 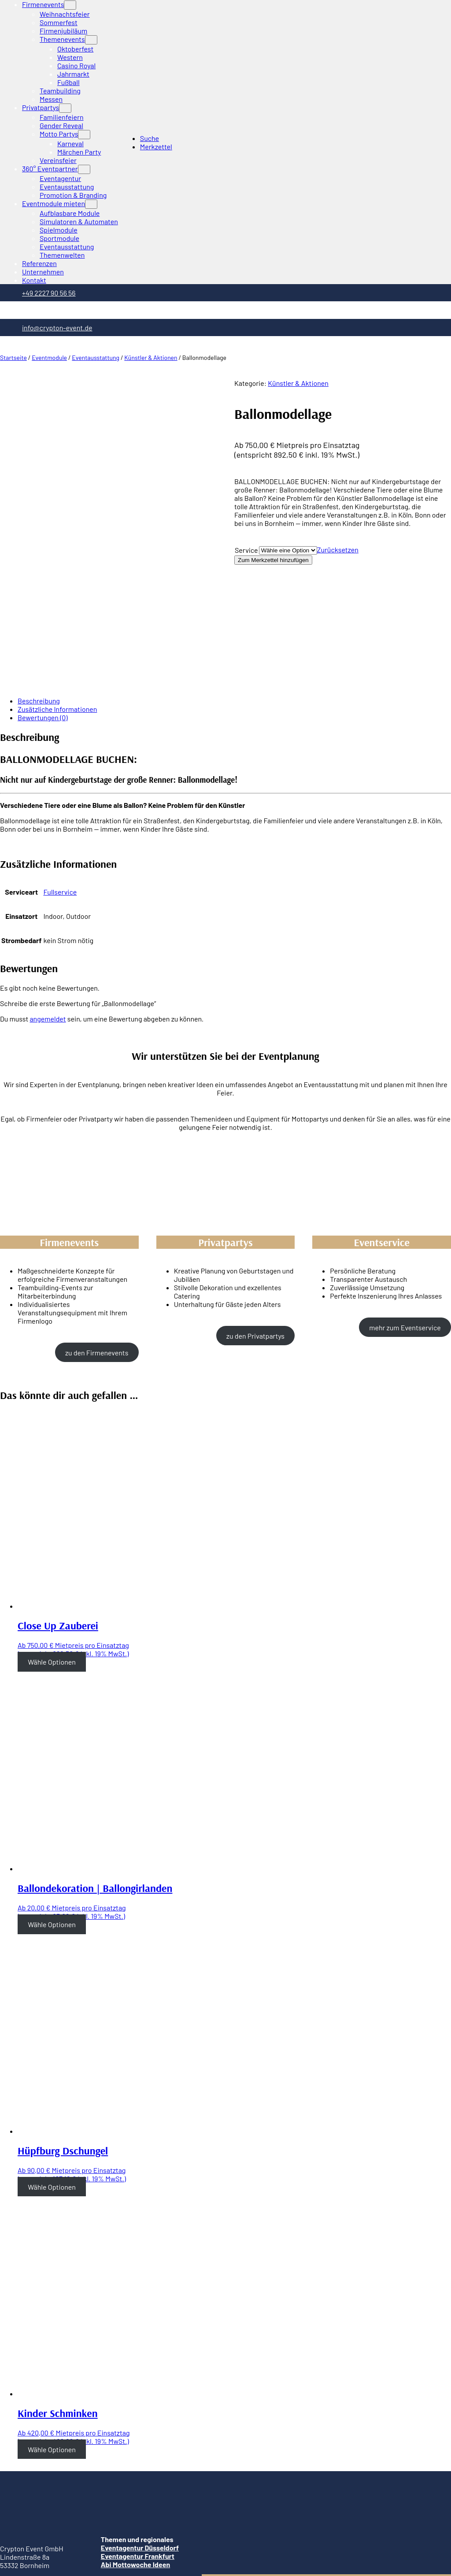 I want to click on Eventagentur Düsseldorf, so click(x=140, y=2433).